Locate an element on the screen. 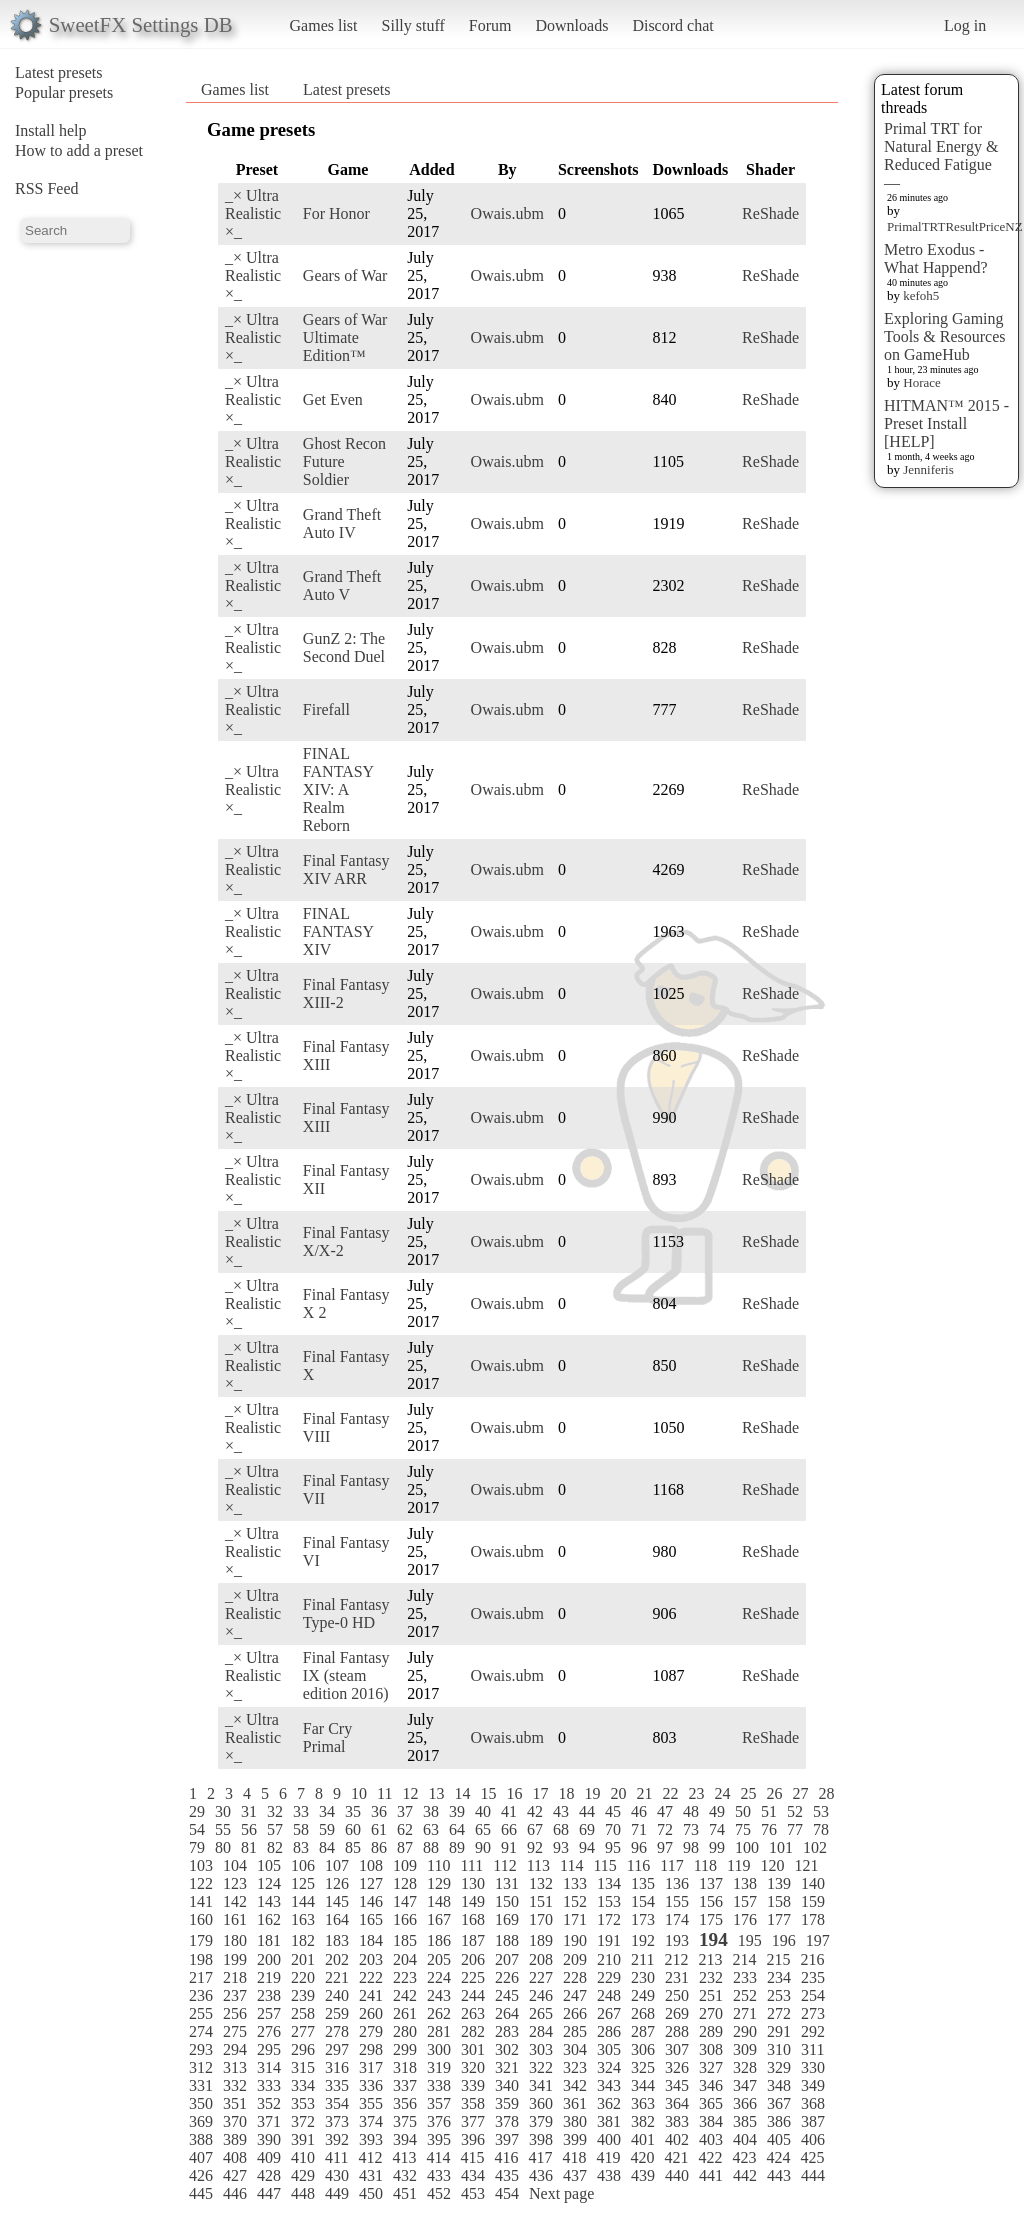  159 is located at coordinates (813, 1901).